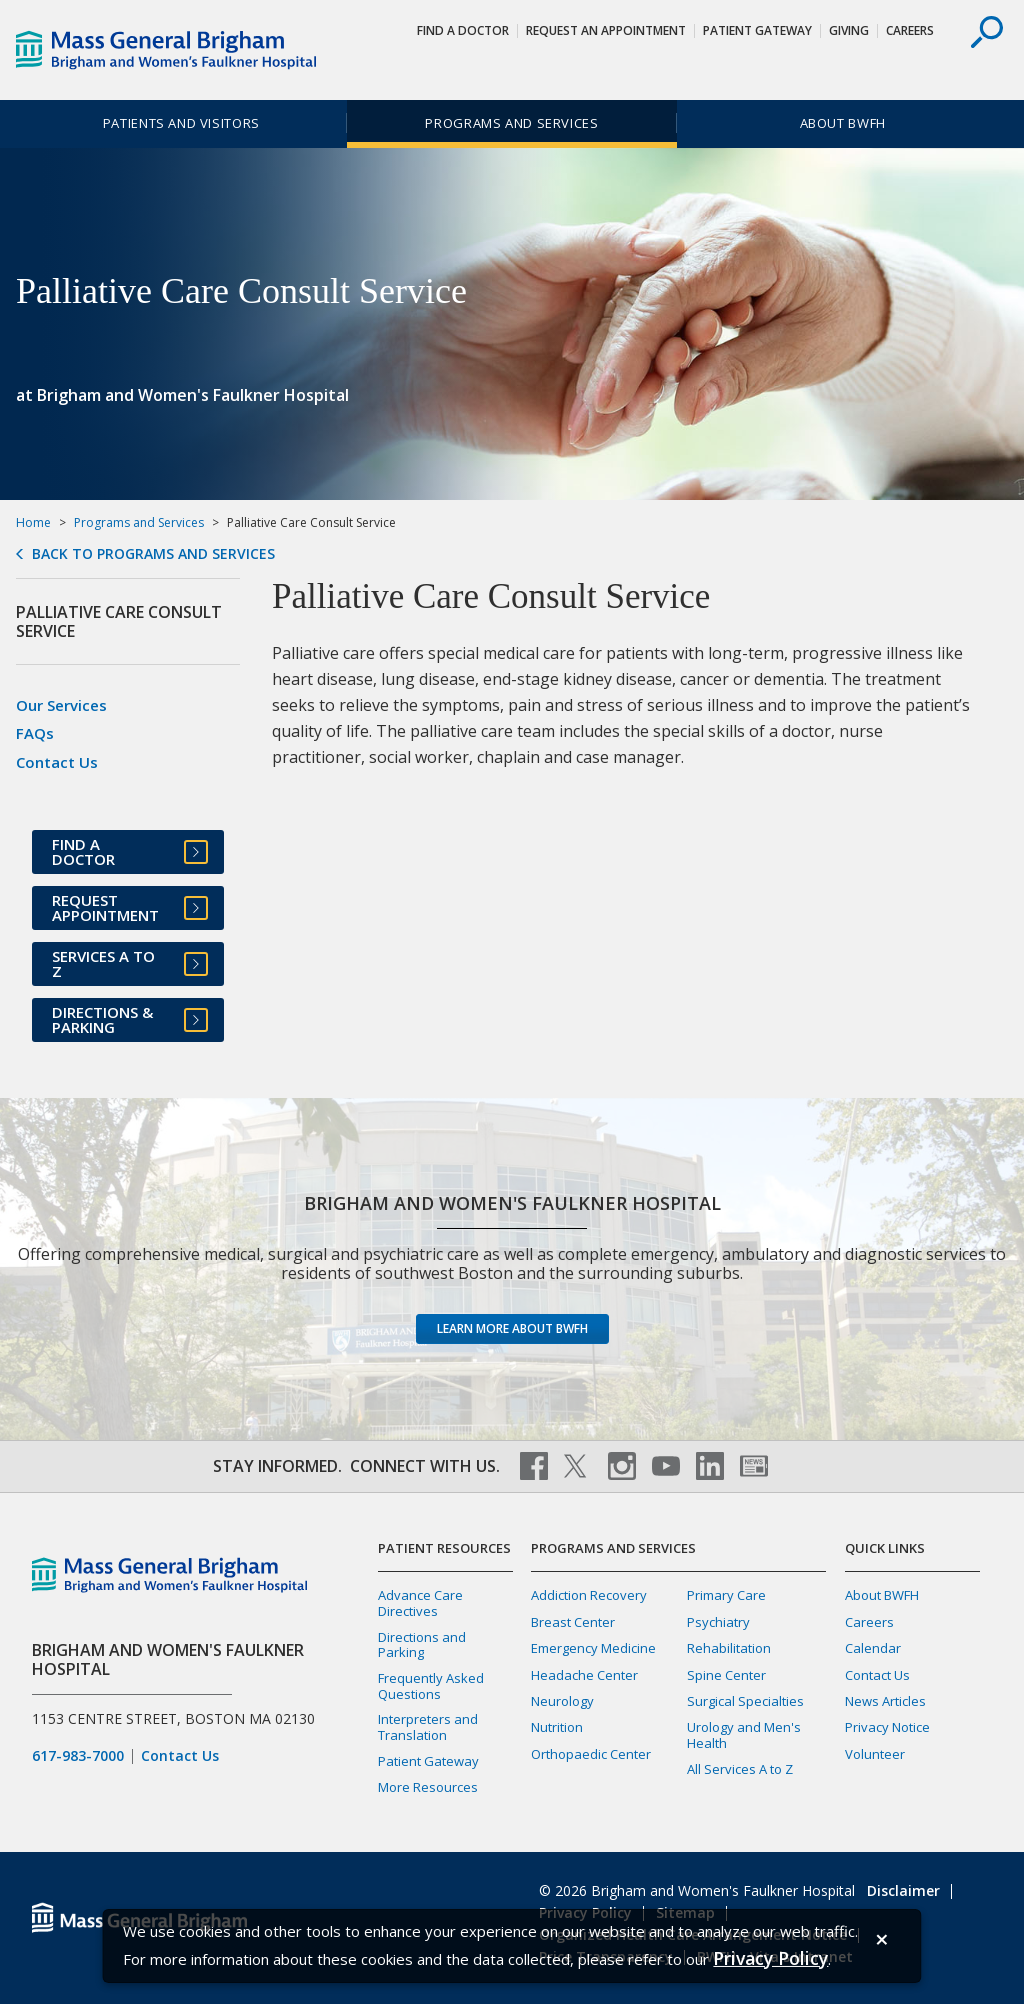 This screenshot has width=1024, height=2004. What do you see at coordinates (885, 1701) in the screenshot?
I see `News Articles` at bounding box center [885, 1701].